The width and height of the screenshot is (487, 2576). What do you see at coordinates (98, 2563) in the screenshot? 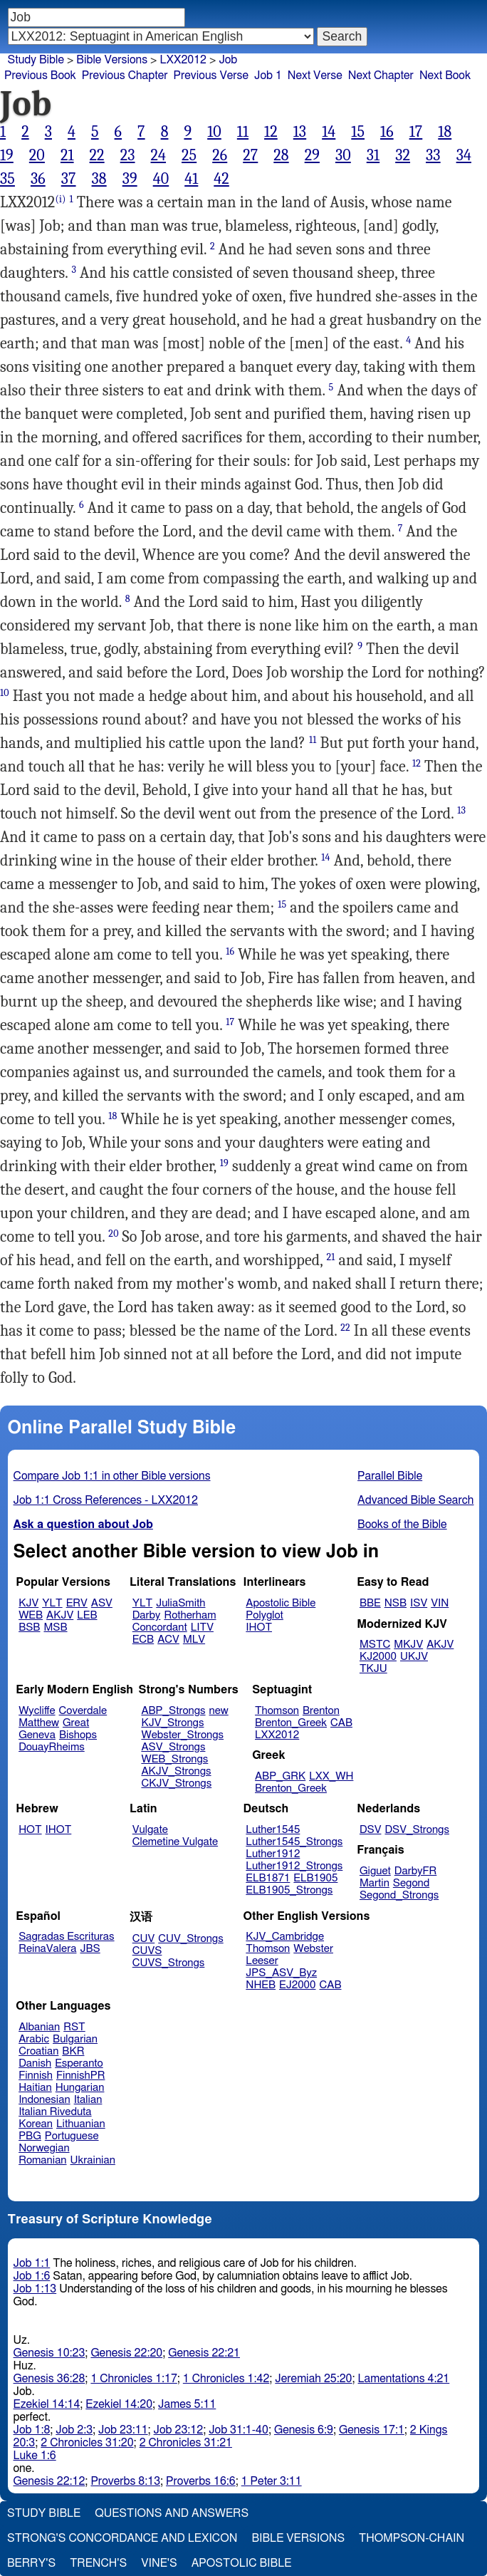
I see `Trench's` at bounding box center [98, 2563].